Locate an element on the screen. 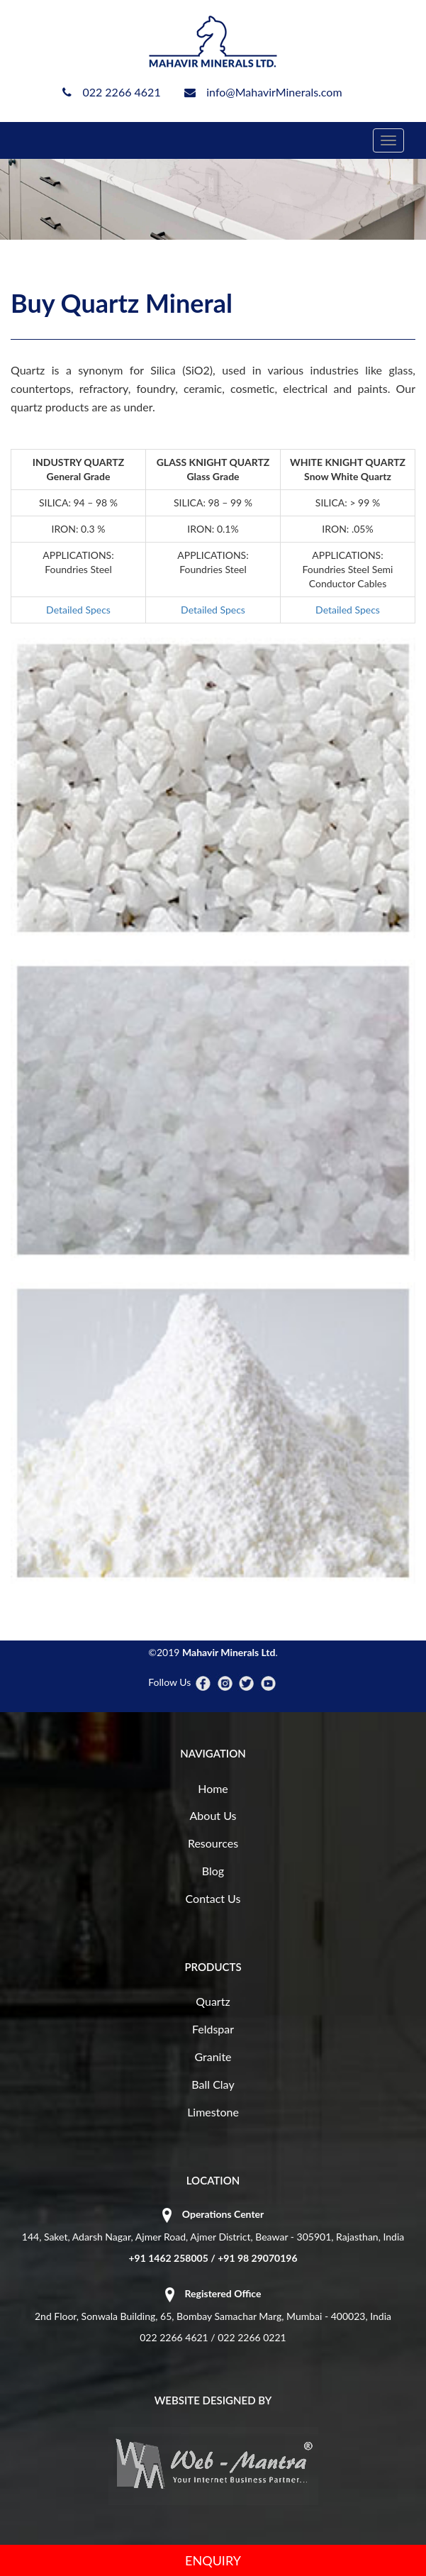 The height and width of the screenshot is (2576, 426). Quartz is located at coordinates (213, 2001).